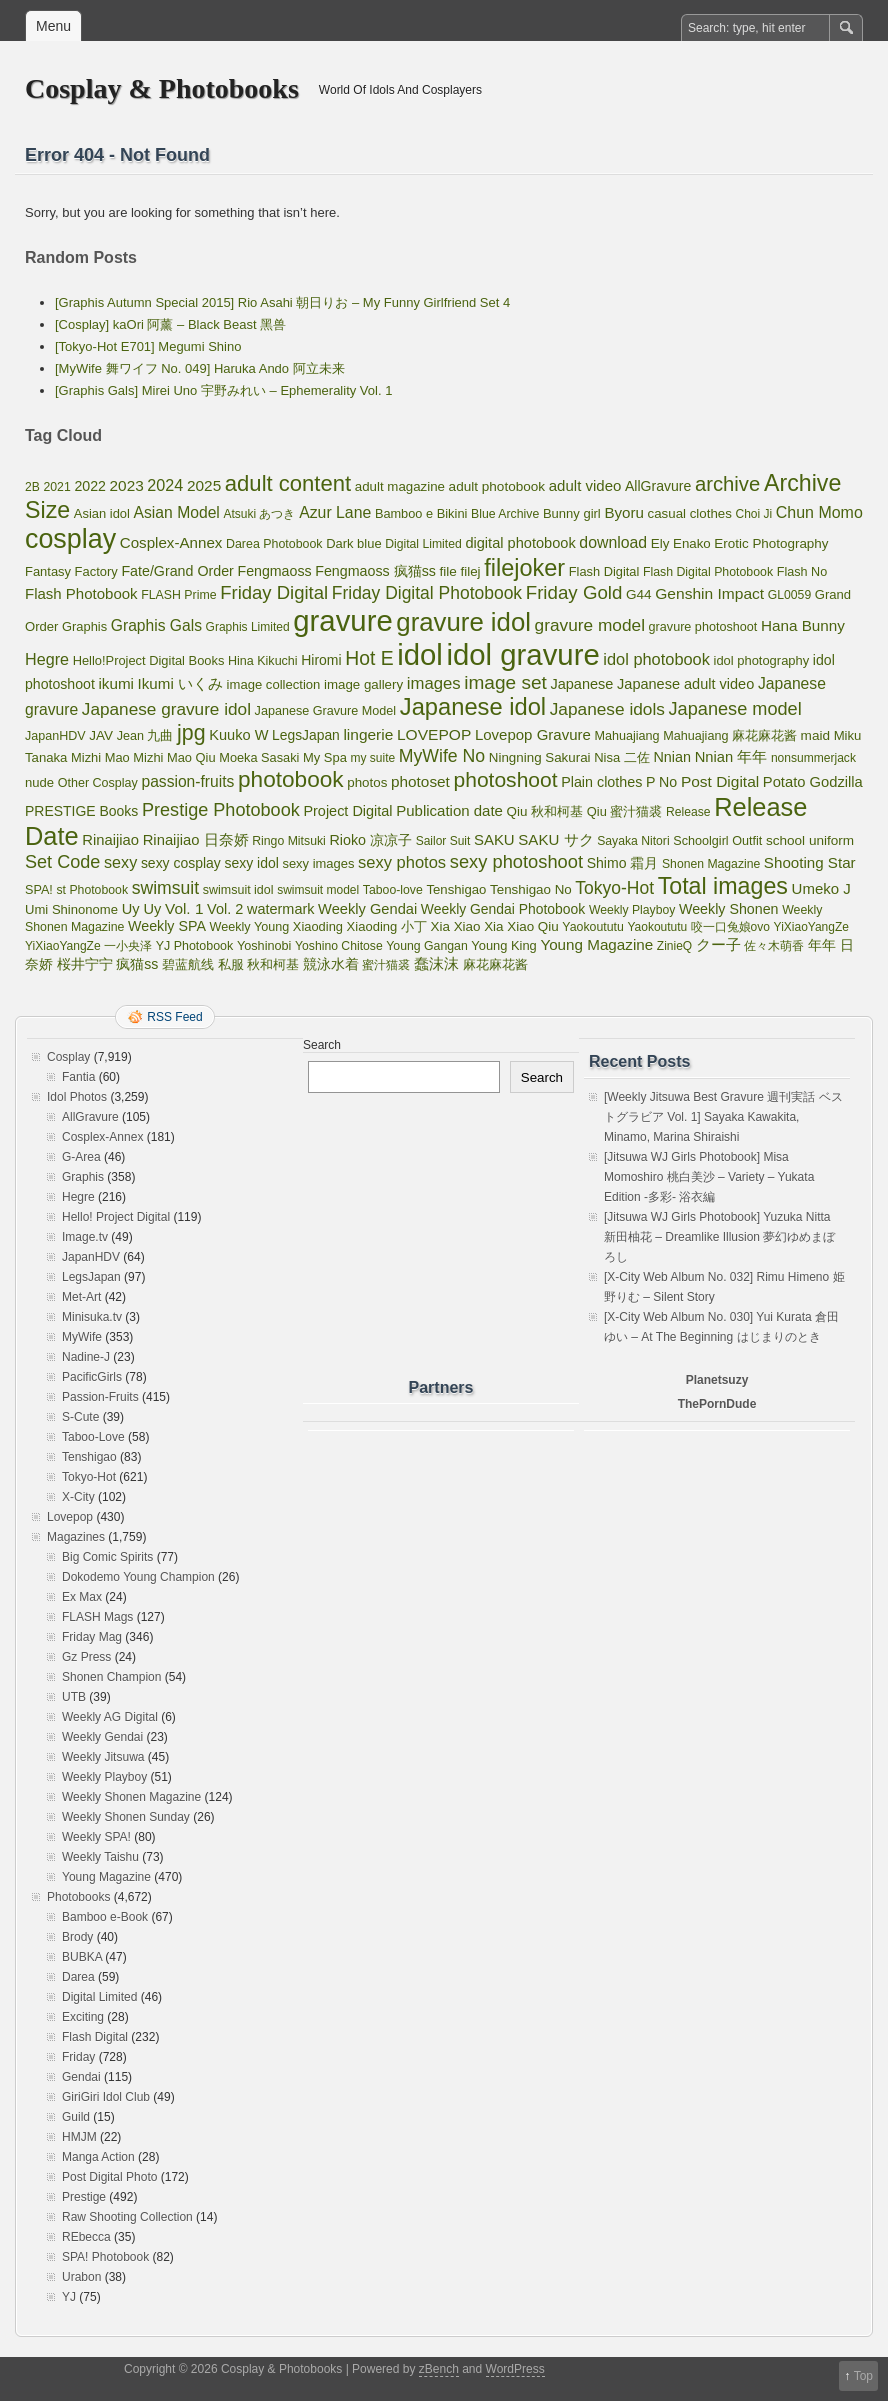 The height and width of the screenshot is (2401, 888). What do you see at coordinates (516, 861) in the screenshot?
I see `sexy photoshoot [sexy photoshoot (432 items)]` at bounding box center [516, 861].